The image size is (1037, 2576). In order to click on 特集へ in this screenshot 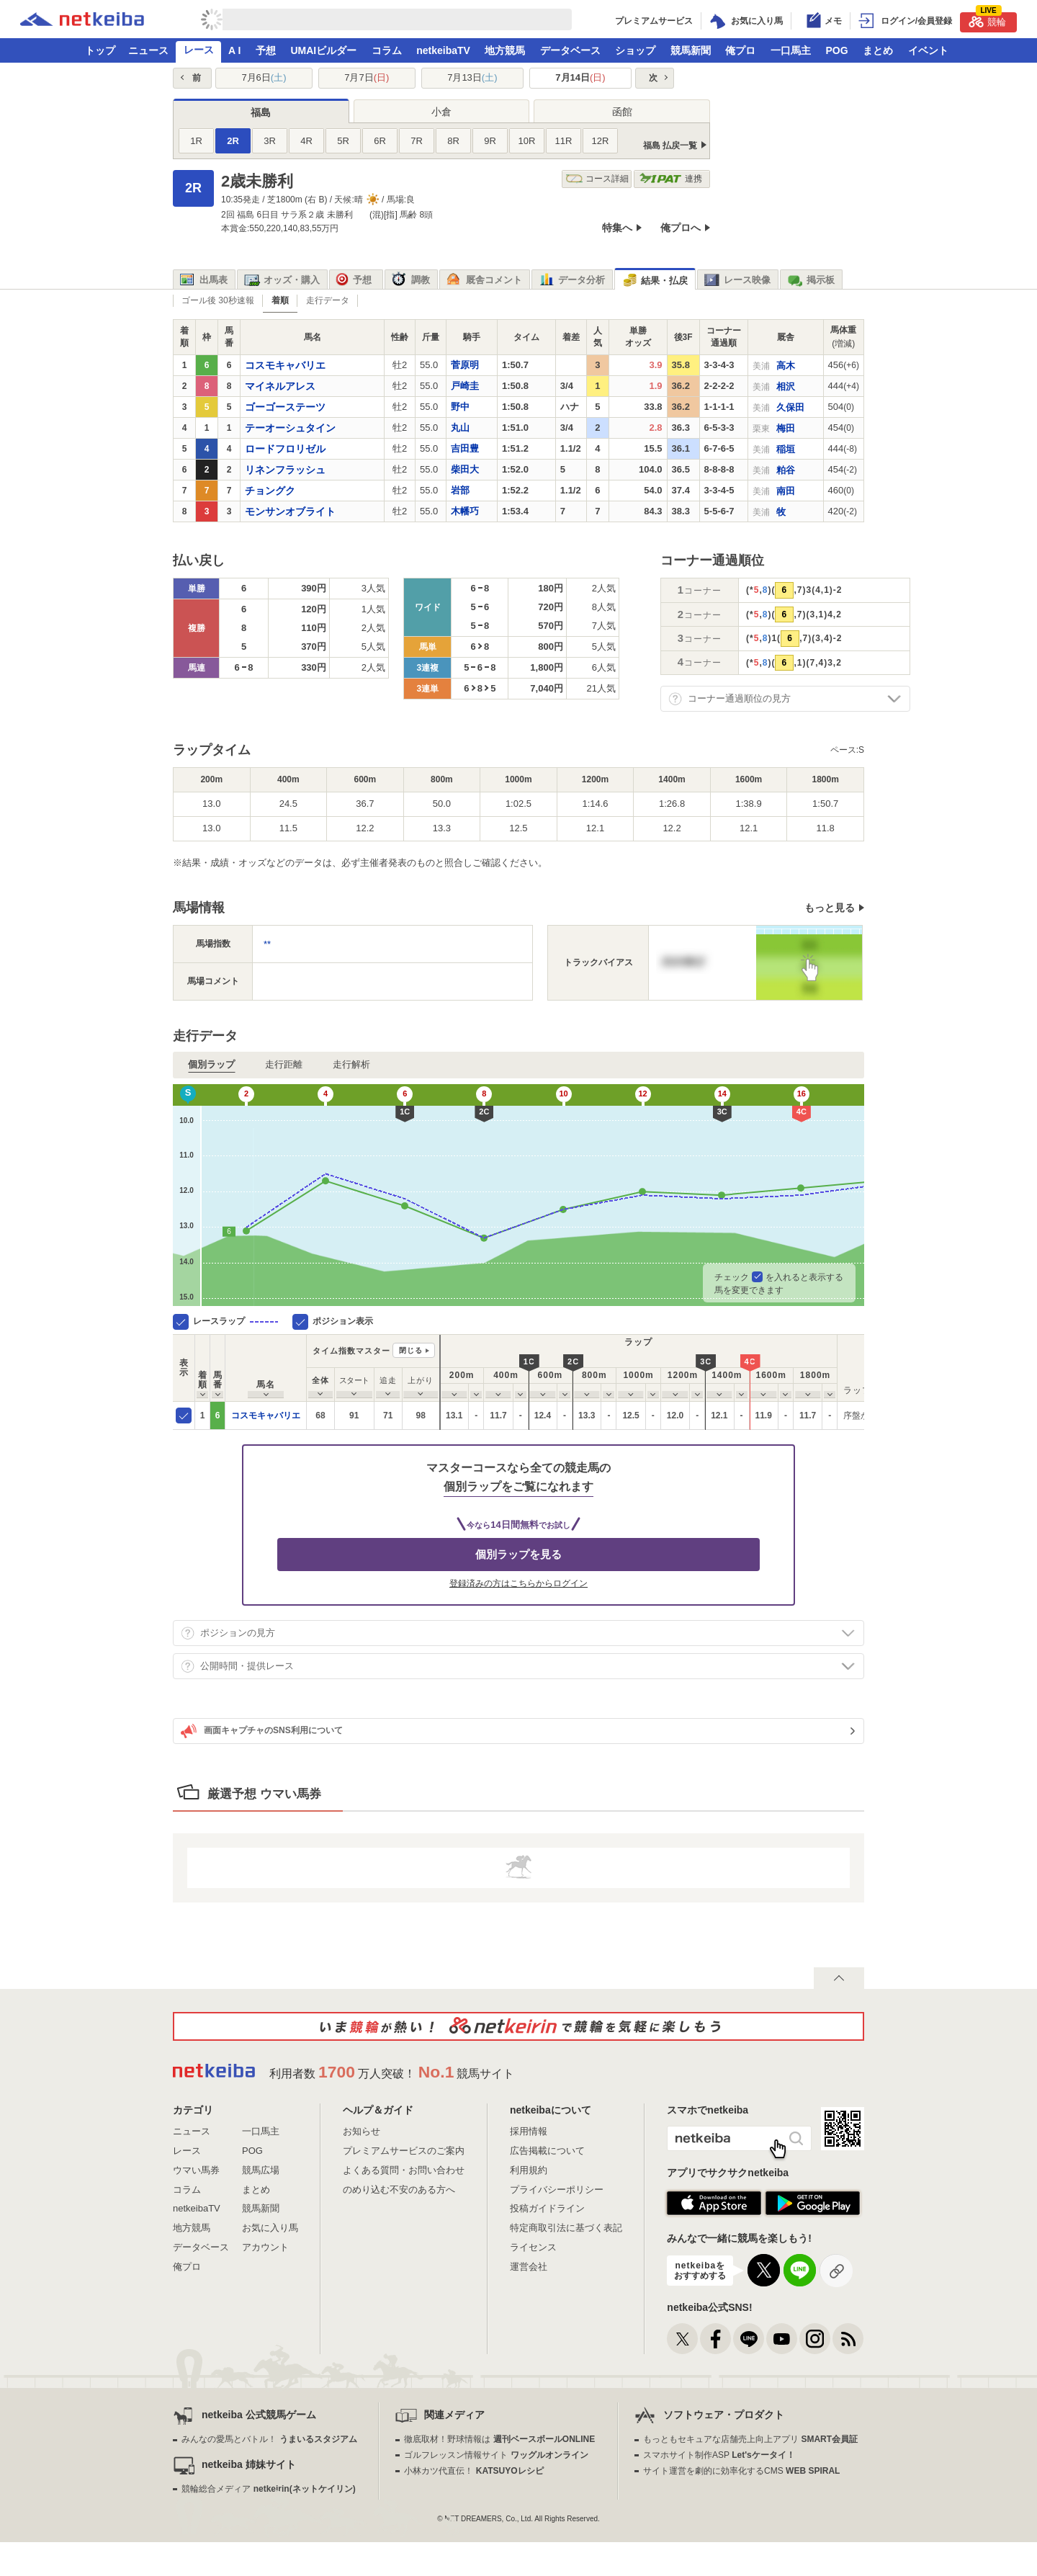, I will do `click(617, 227)`.